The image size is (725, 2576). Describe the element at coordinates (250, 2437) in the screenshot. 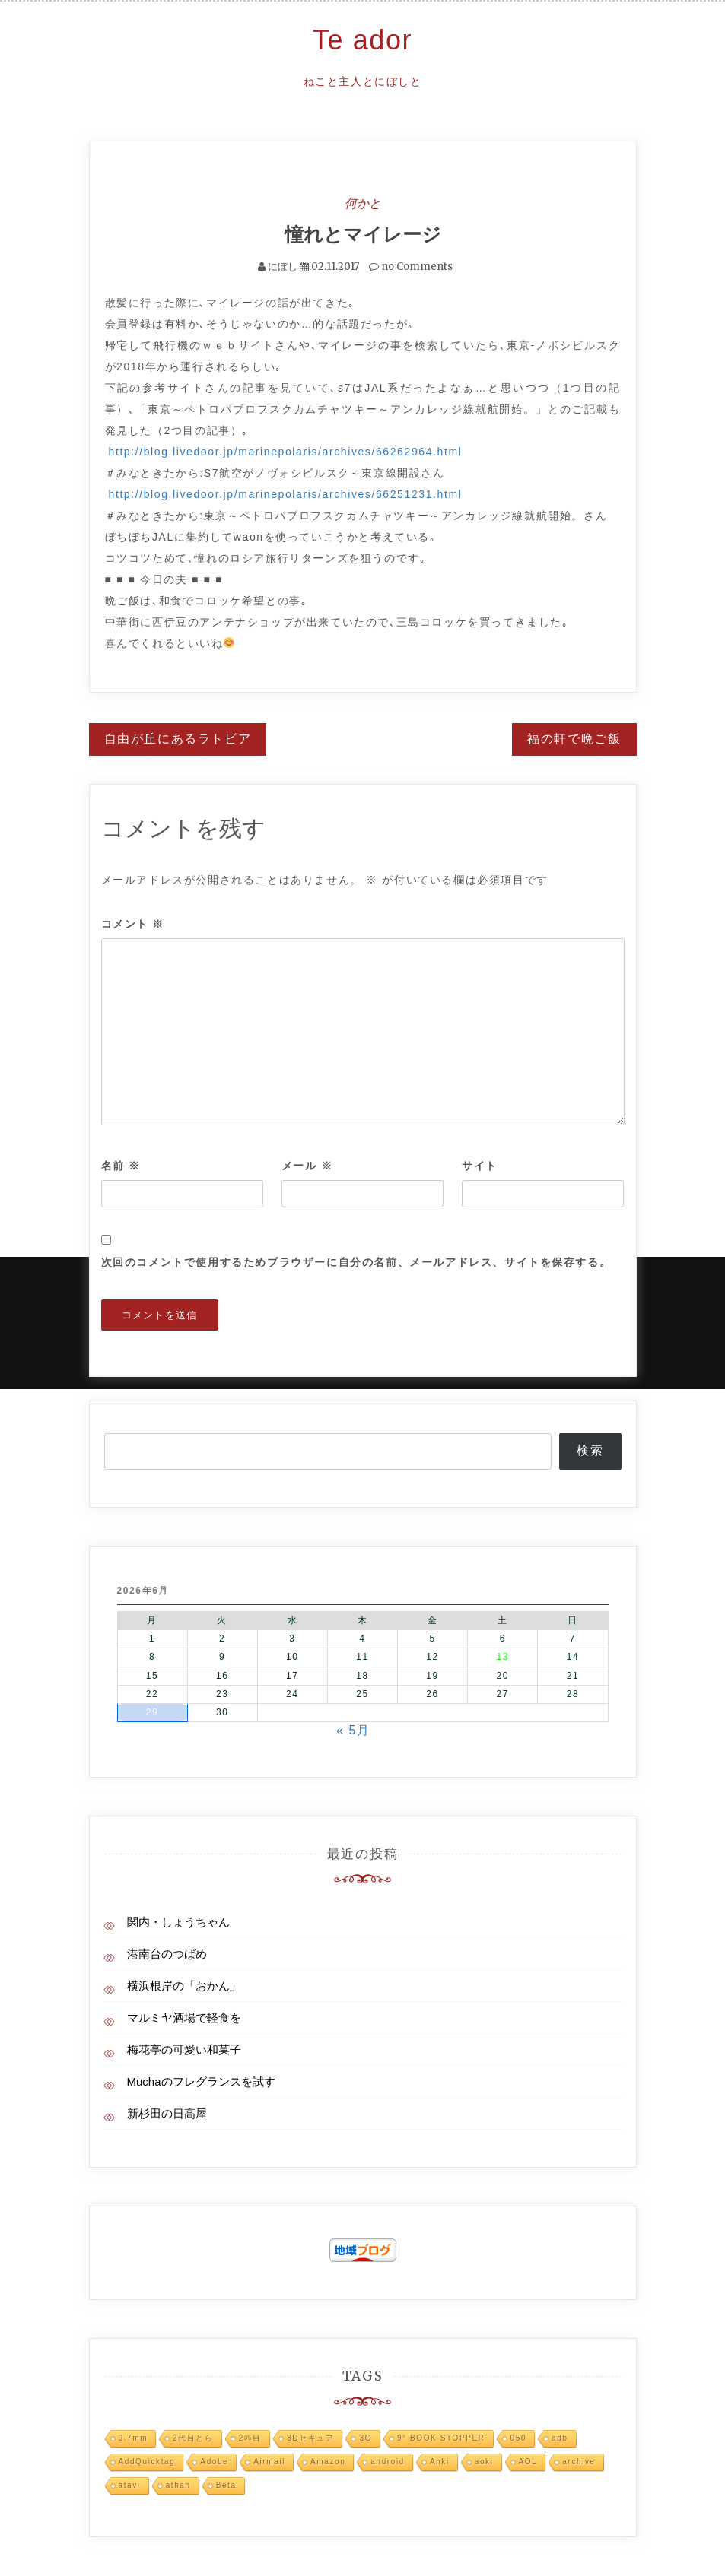

I see `2匹目` at that location.